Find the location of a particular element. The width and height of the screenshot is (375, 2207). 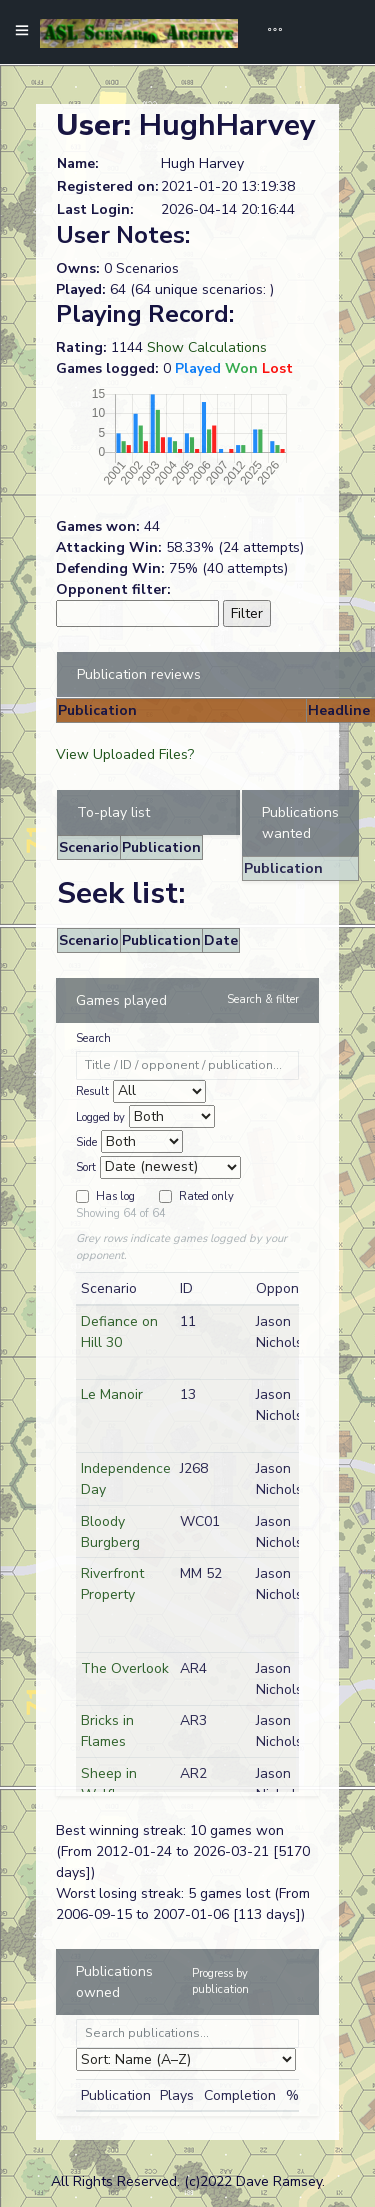

Le Manoir is located at coordinates (112, 1394).